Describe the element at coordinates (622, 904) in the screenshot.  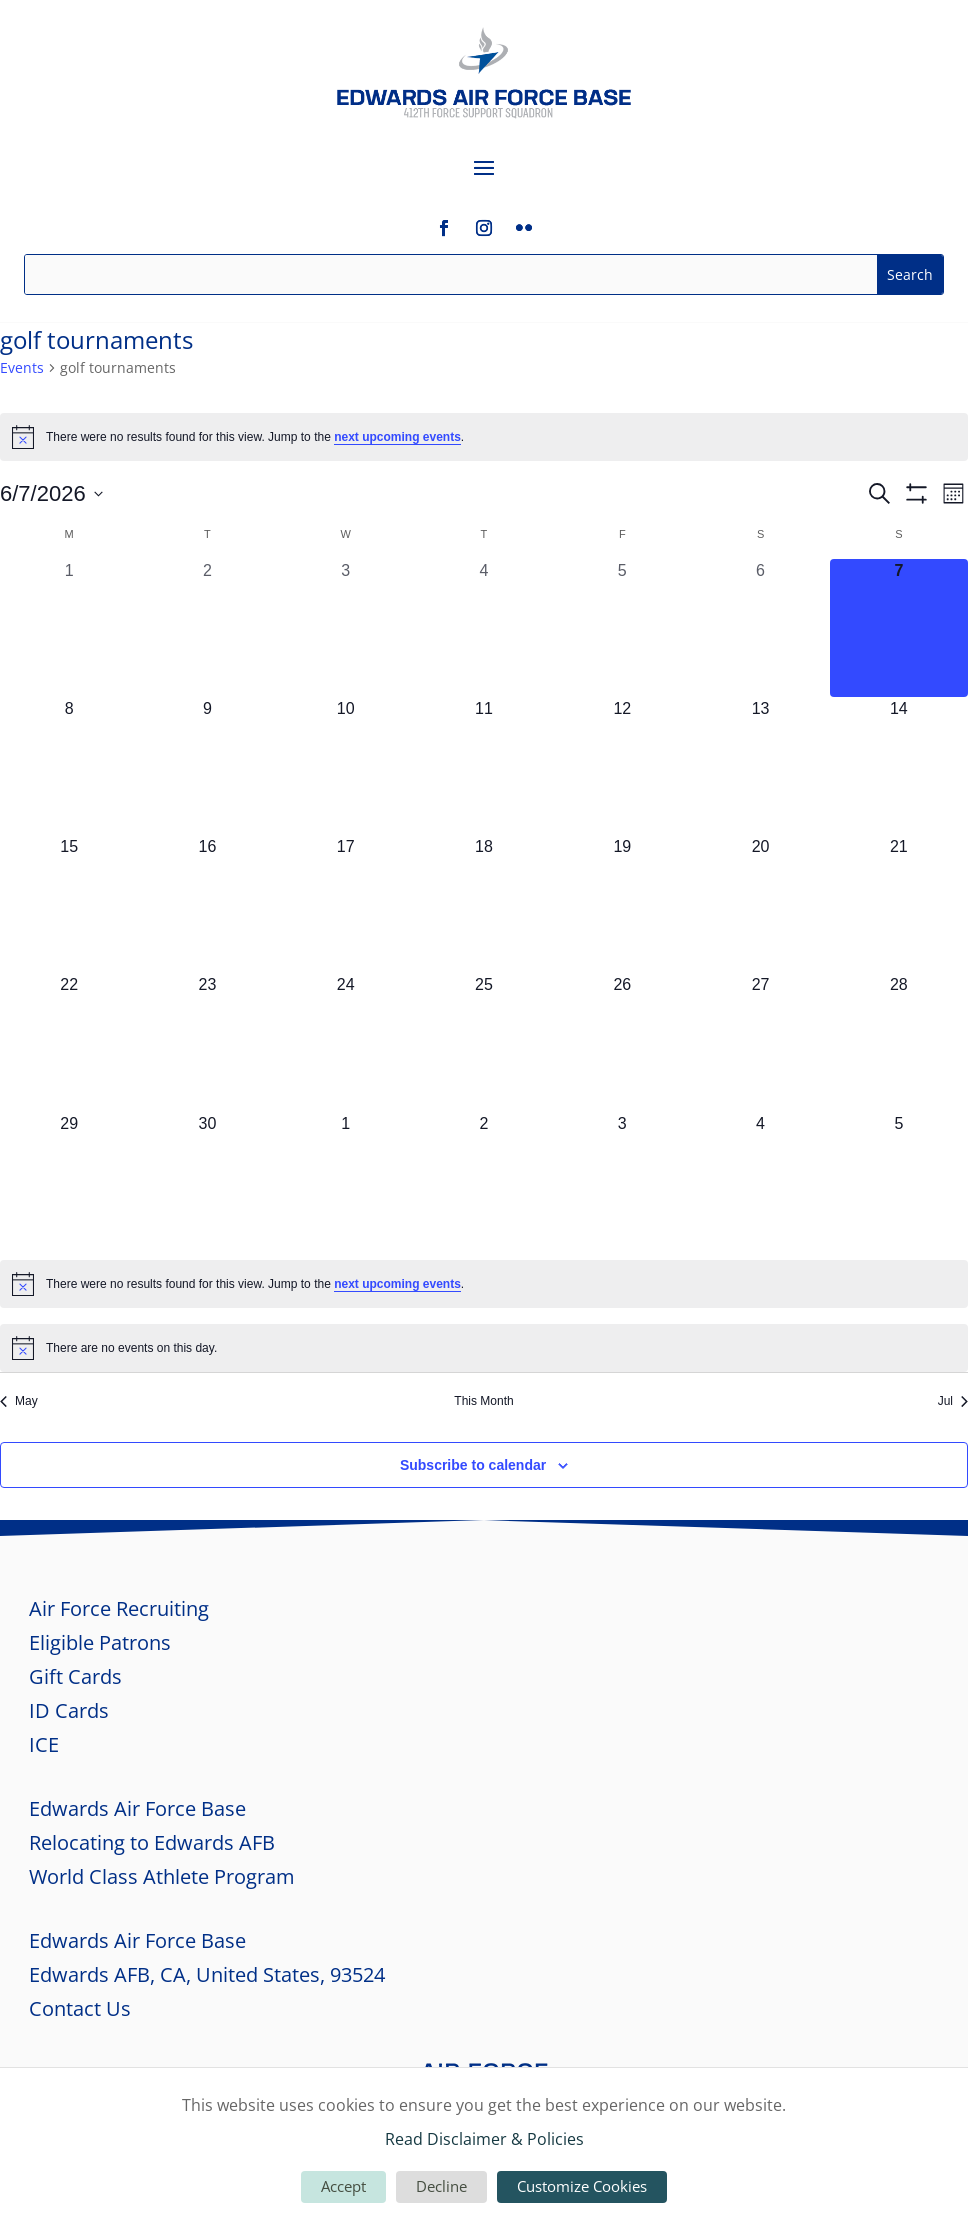
I see `[June 19, 0 events, upcoming day]` at that location.